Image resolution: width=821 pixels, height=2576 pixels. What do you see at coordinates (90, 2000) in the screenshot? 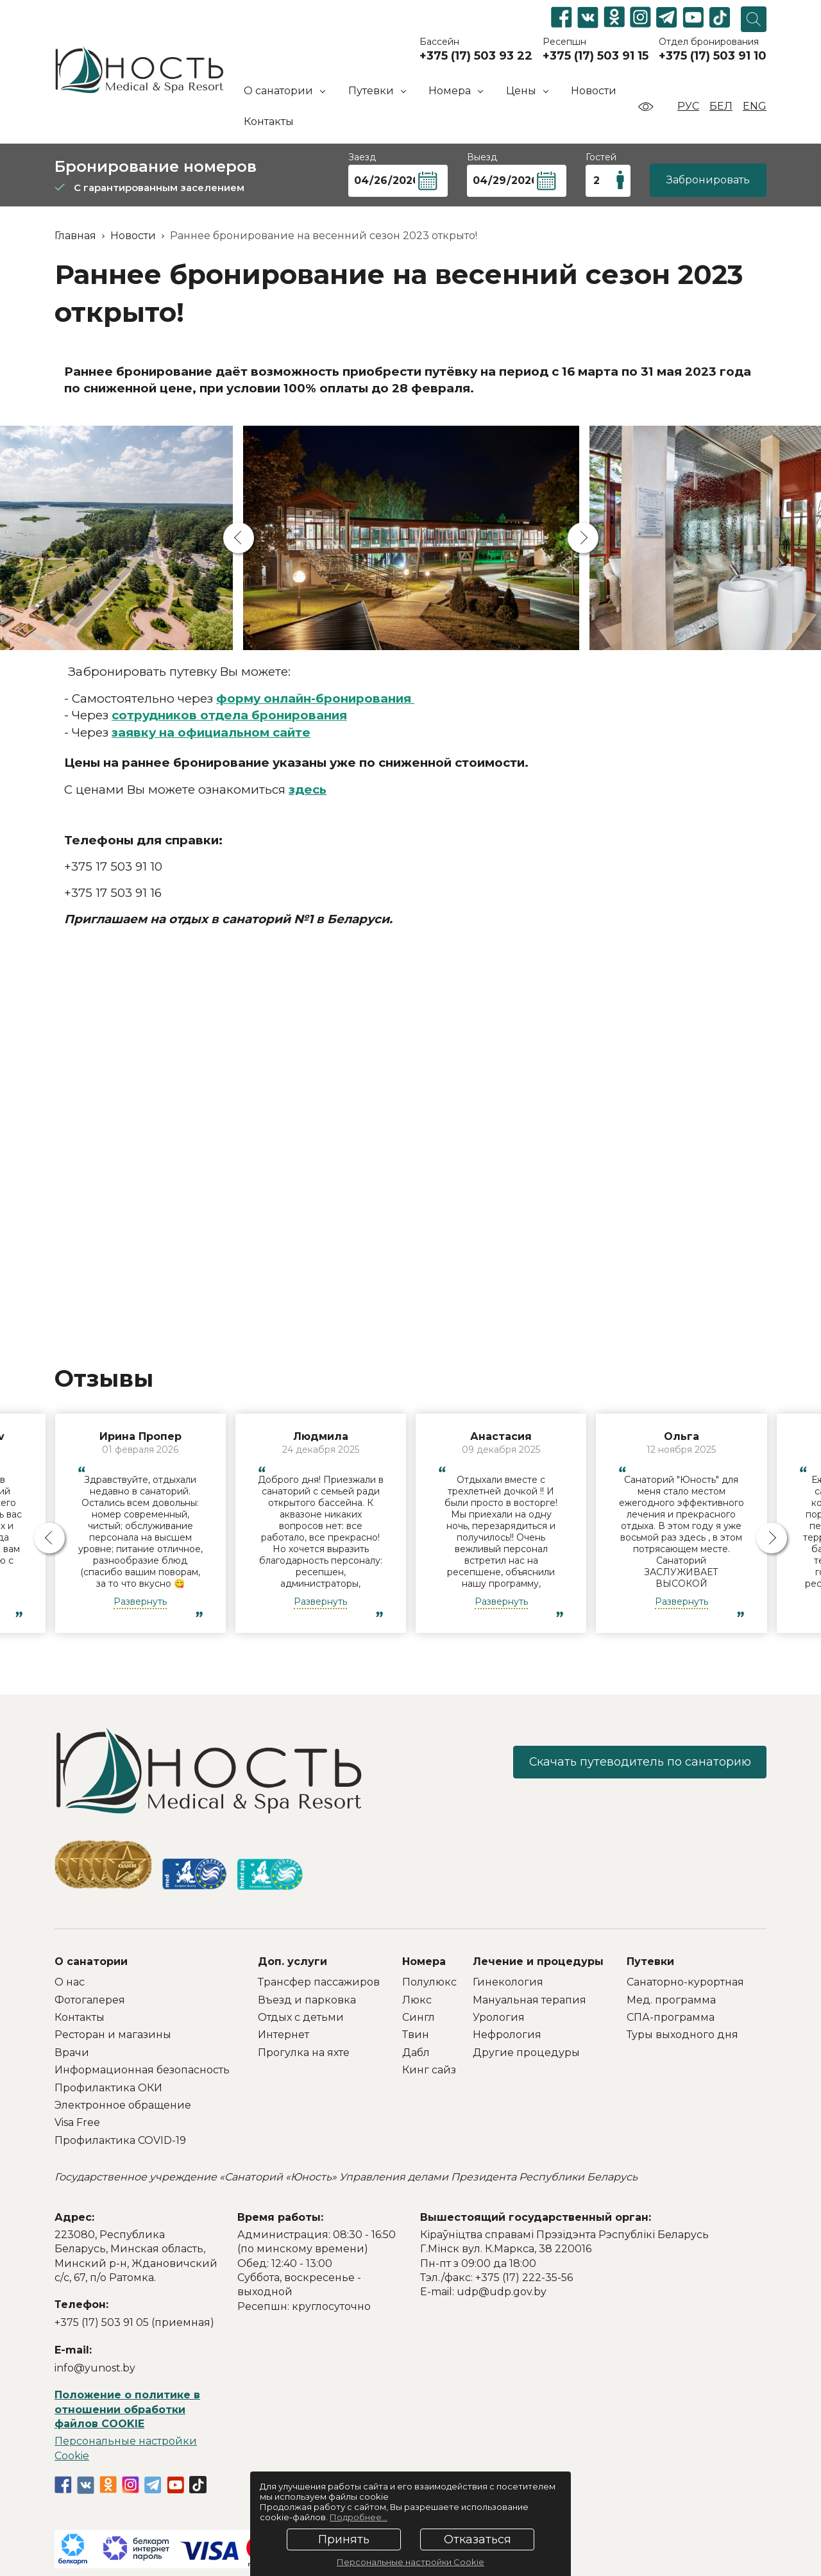
I see `Фотогалерея` at bounding box center [90, 2000].